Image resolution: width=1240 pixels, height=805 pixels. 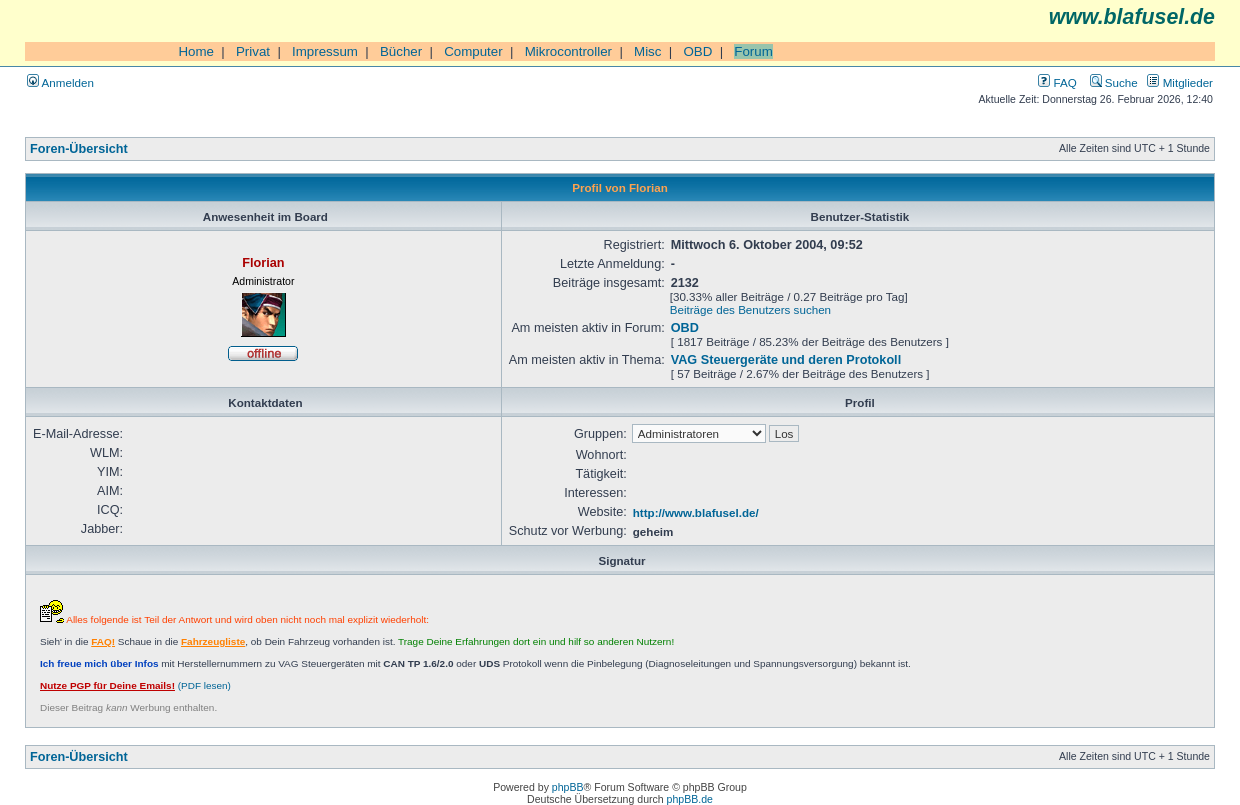 I want to click on phpBB, so click(x=568, y=787).